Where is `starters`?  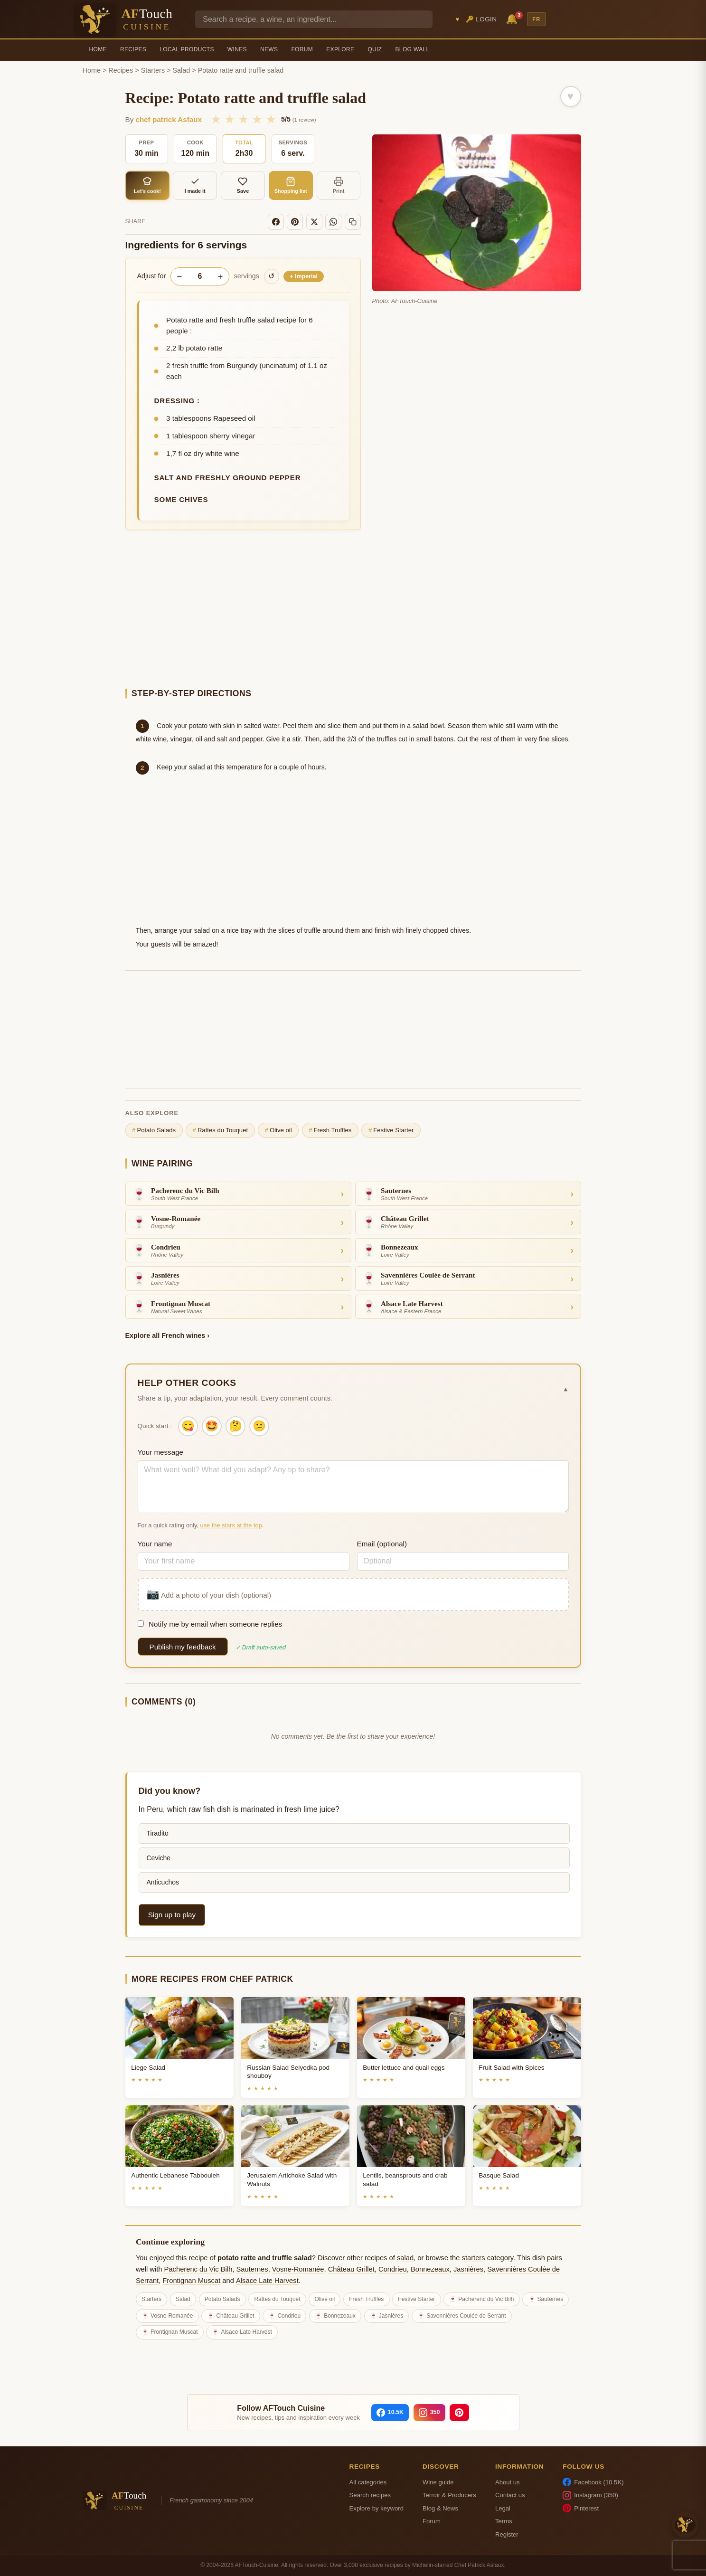 starters is located at coordinates (473, 2258).